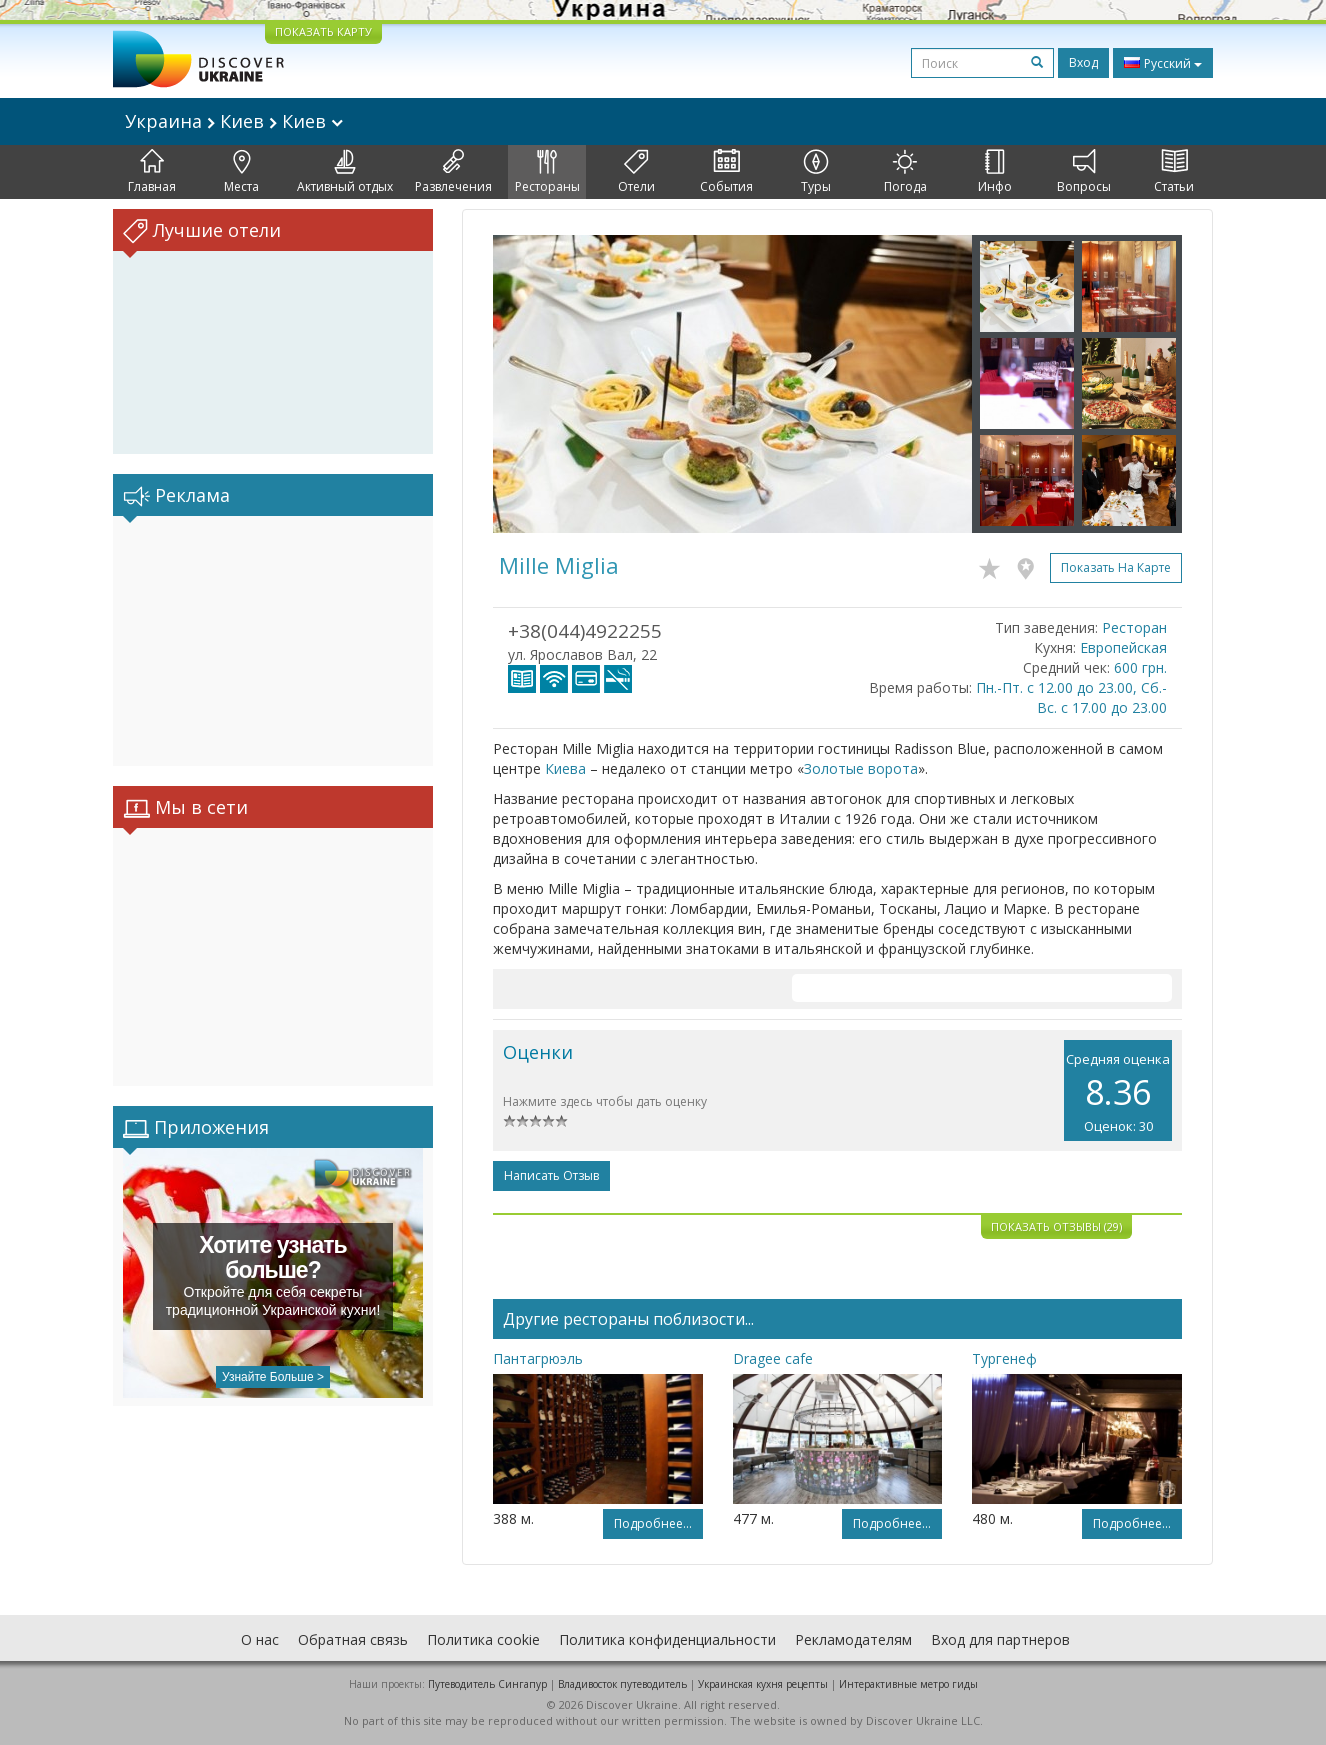  I want to click on Золотые ворота, so click(861, 768).